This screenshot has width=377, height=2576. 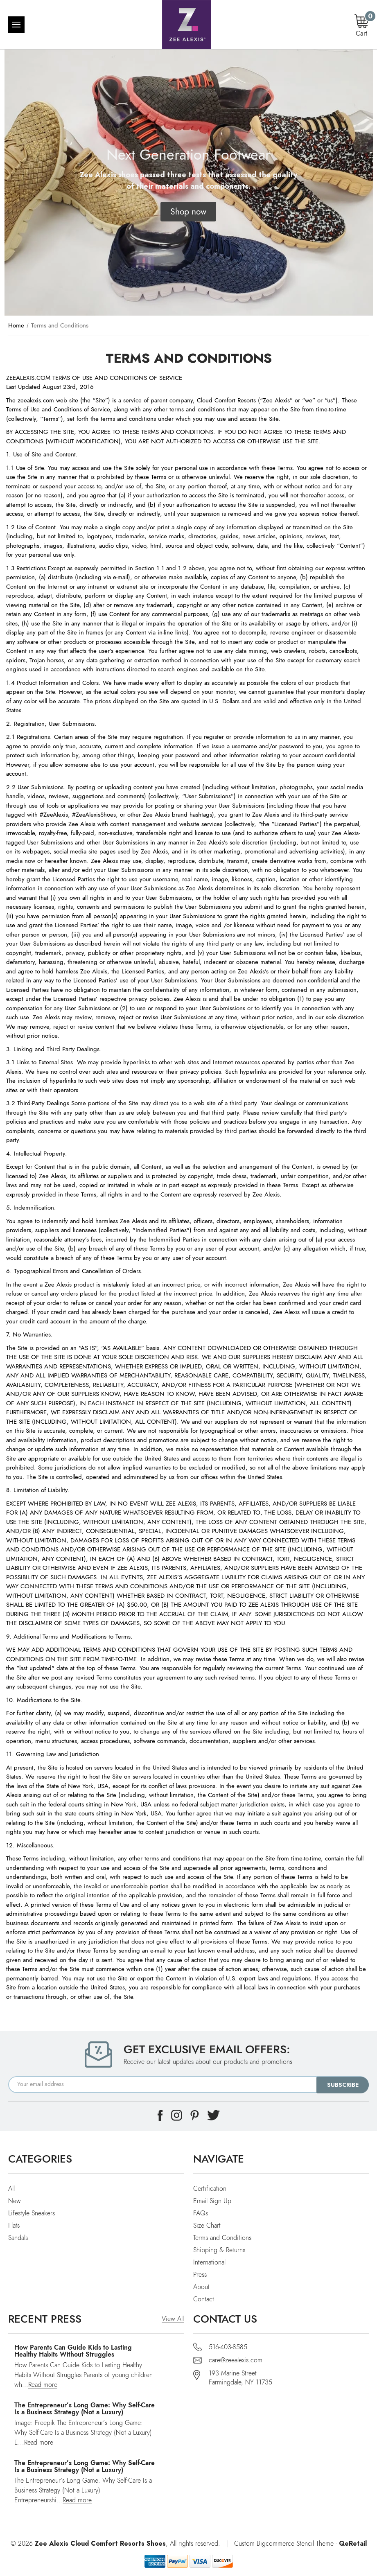 What do you see at coordinates (209, 2188) in the screenshot?
I see `Certification` at bounding box center [209, 2188].